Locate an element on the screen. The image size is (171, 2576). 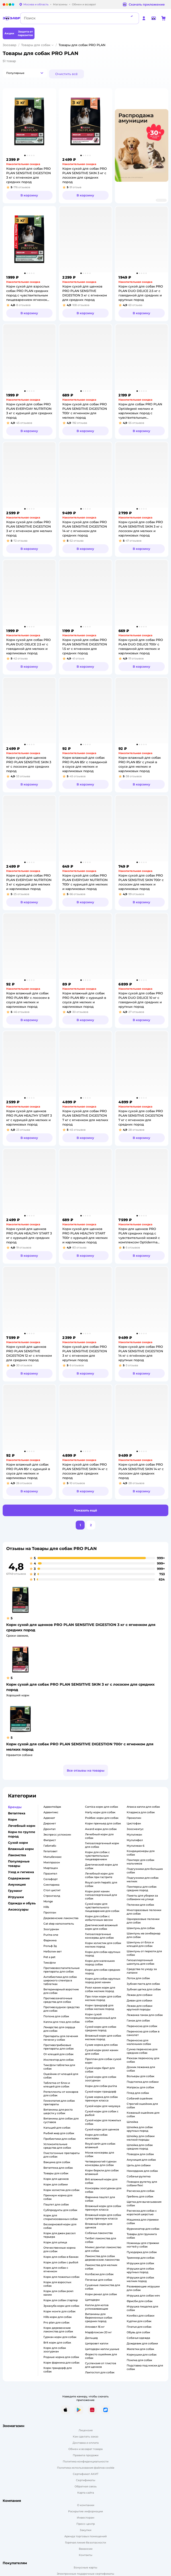
витамины для роста шерсти у собак is located at coordinates (58, 2111).